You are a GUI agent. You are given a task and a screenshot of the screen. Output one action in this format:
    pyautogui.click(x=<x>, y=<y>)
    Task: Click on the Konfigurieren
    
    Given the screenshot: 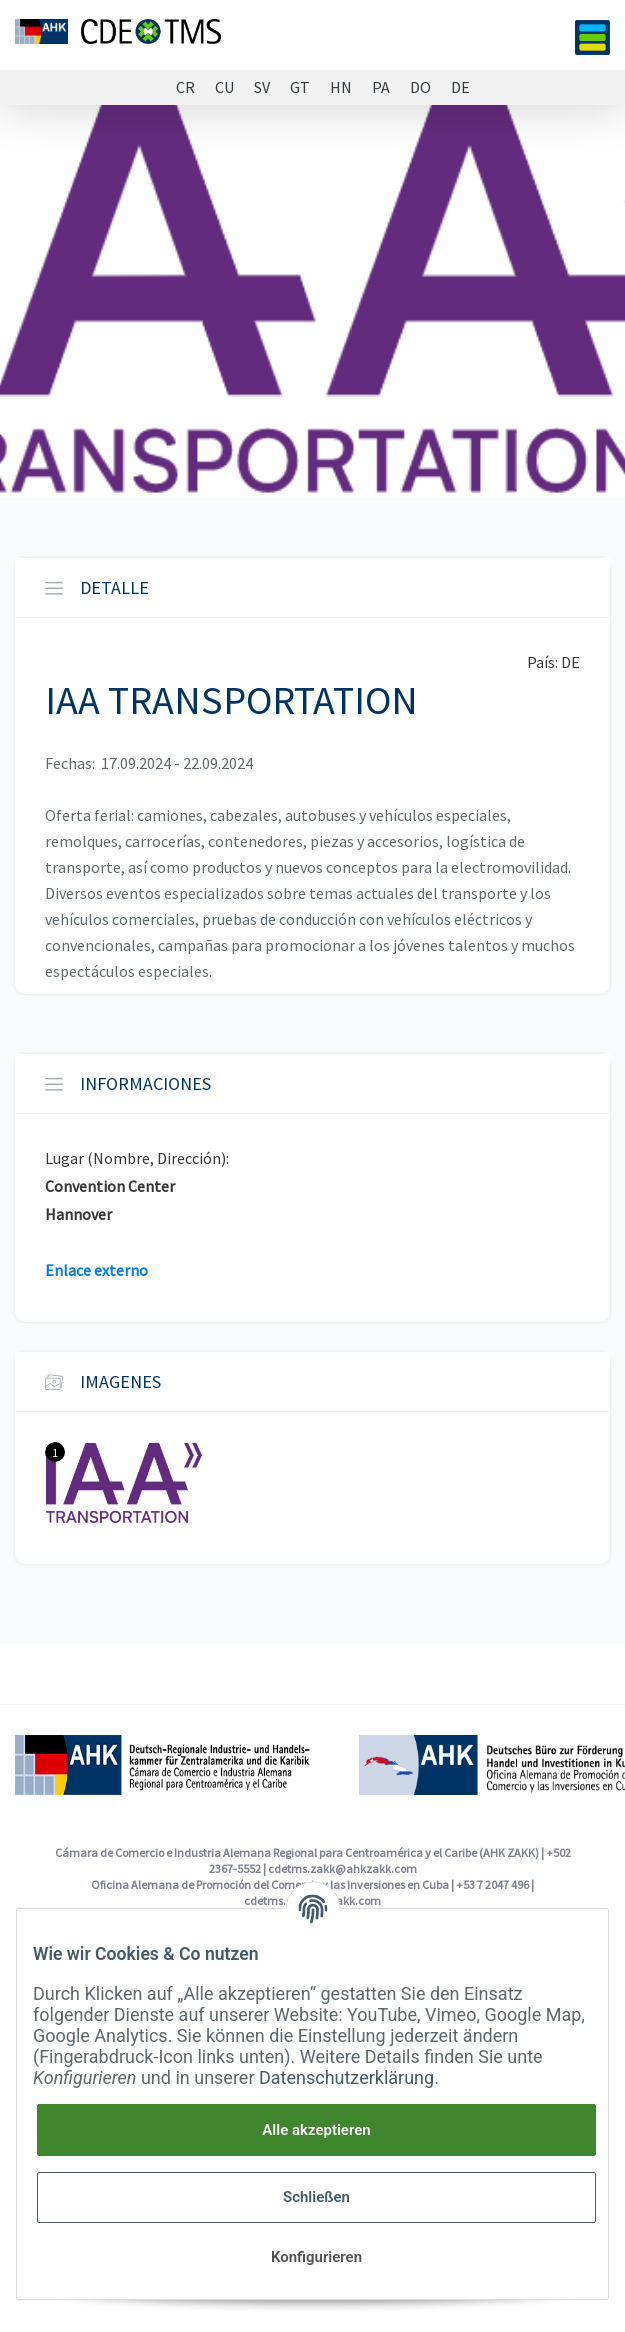 What is the action you would take?
    pyautogui.click(x=316, y=2257)
    